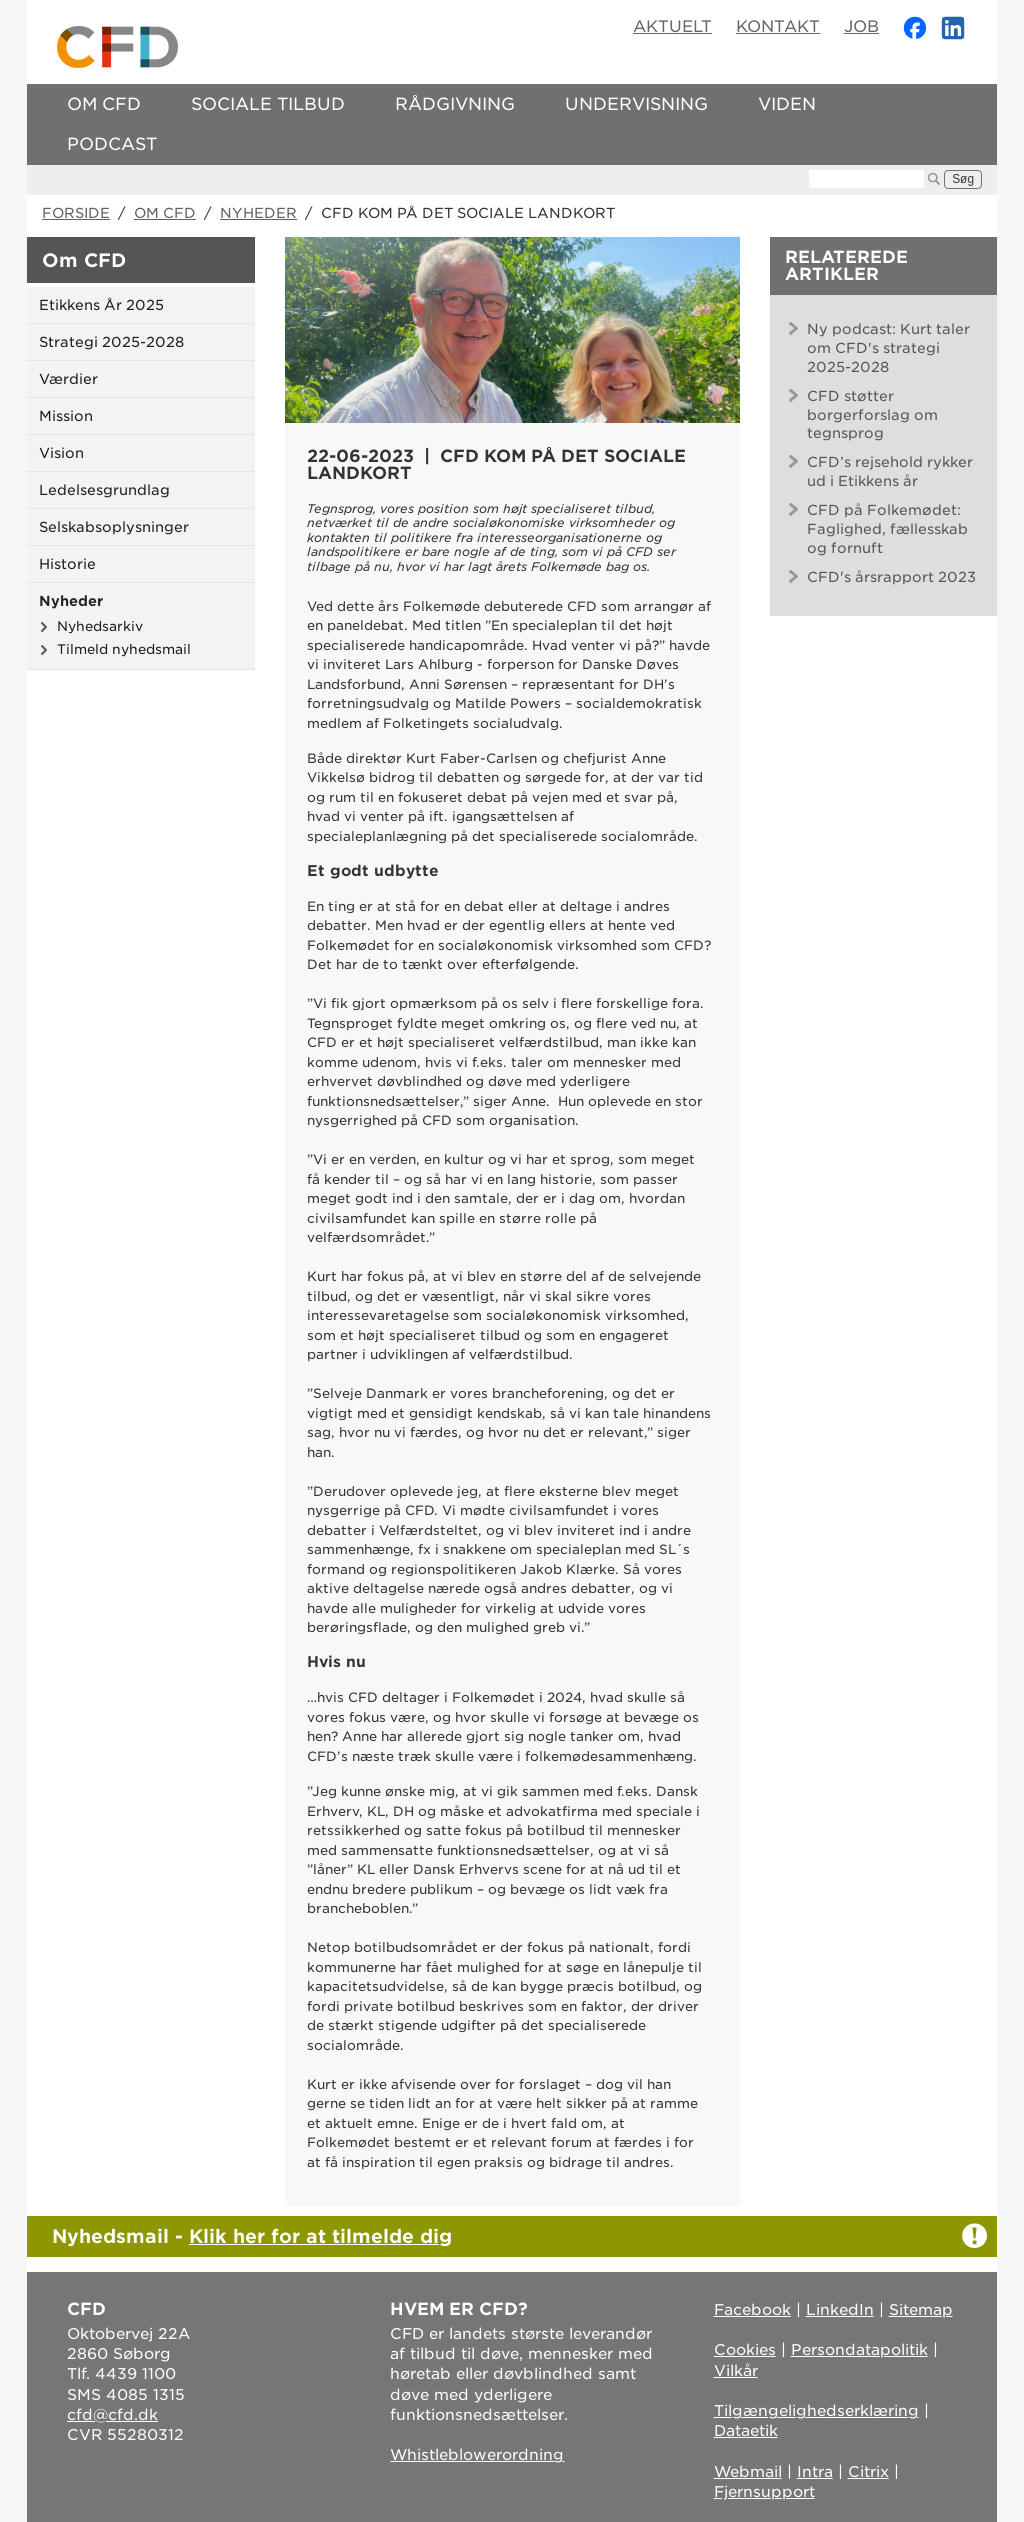 The width and height of the screenshot is (1024, 2522). I want to click on Tilgængelighedserklæring, so click(816, 2411).